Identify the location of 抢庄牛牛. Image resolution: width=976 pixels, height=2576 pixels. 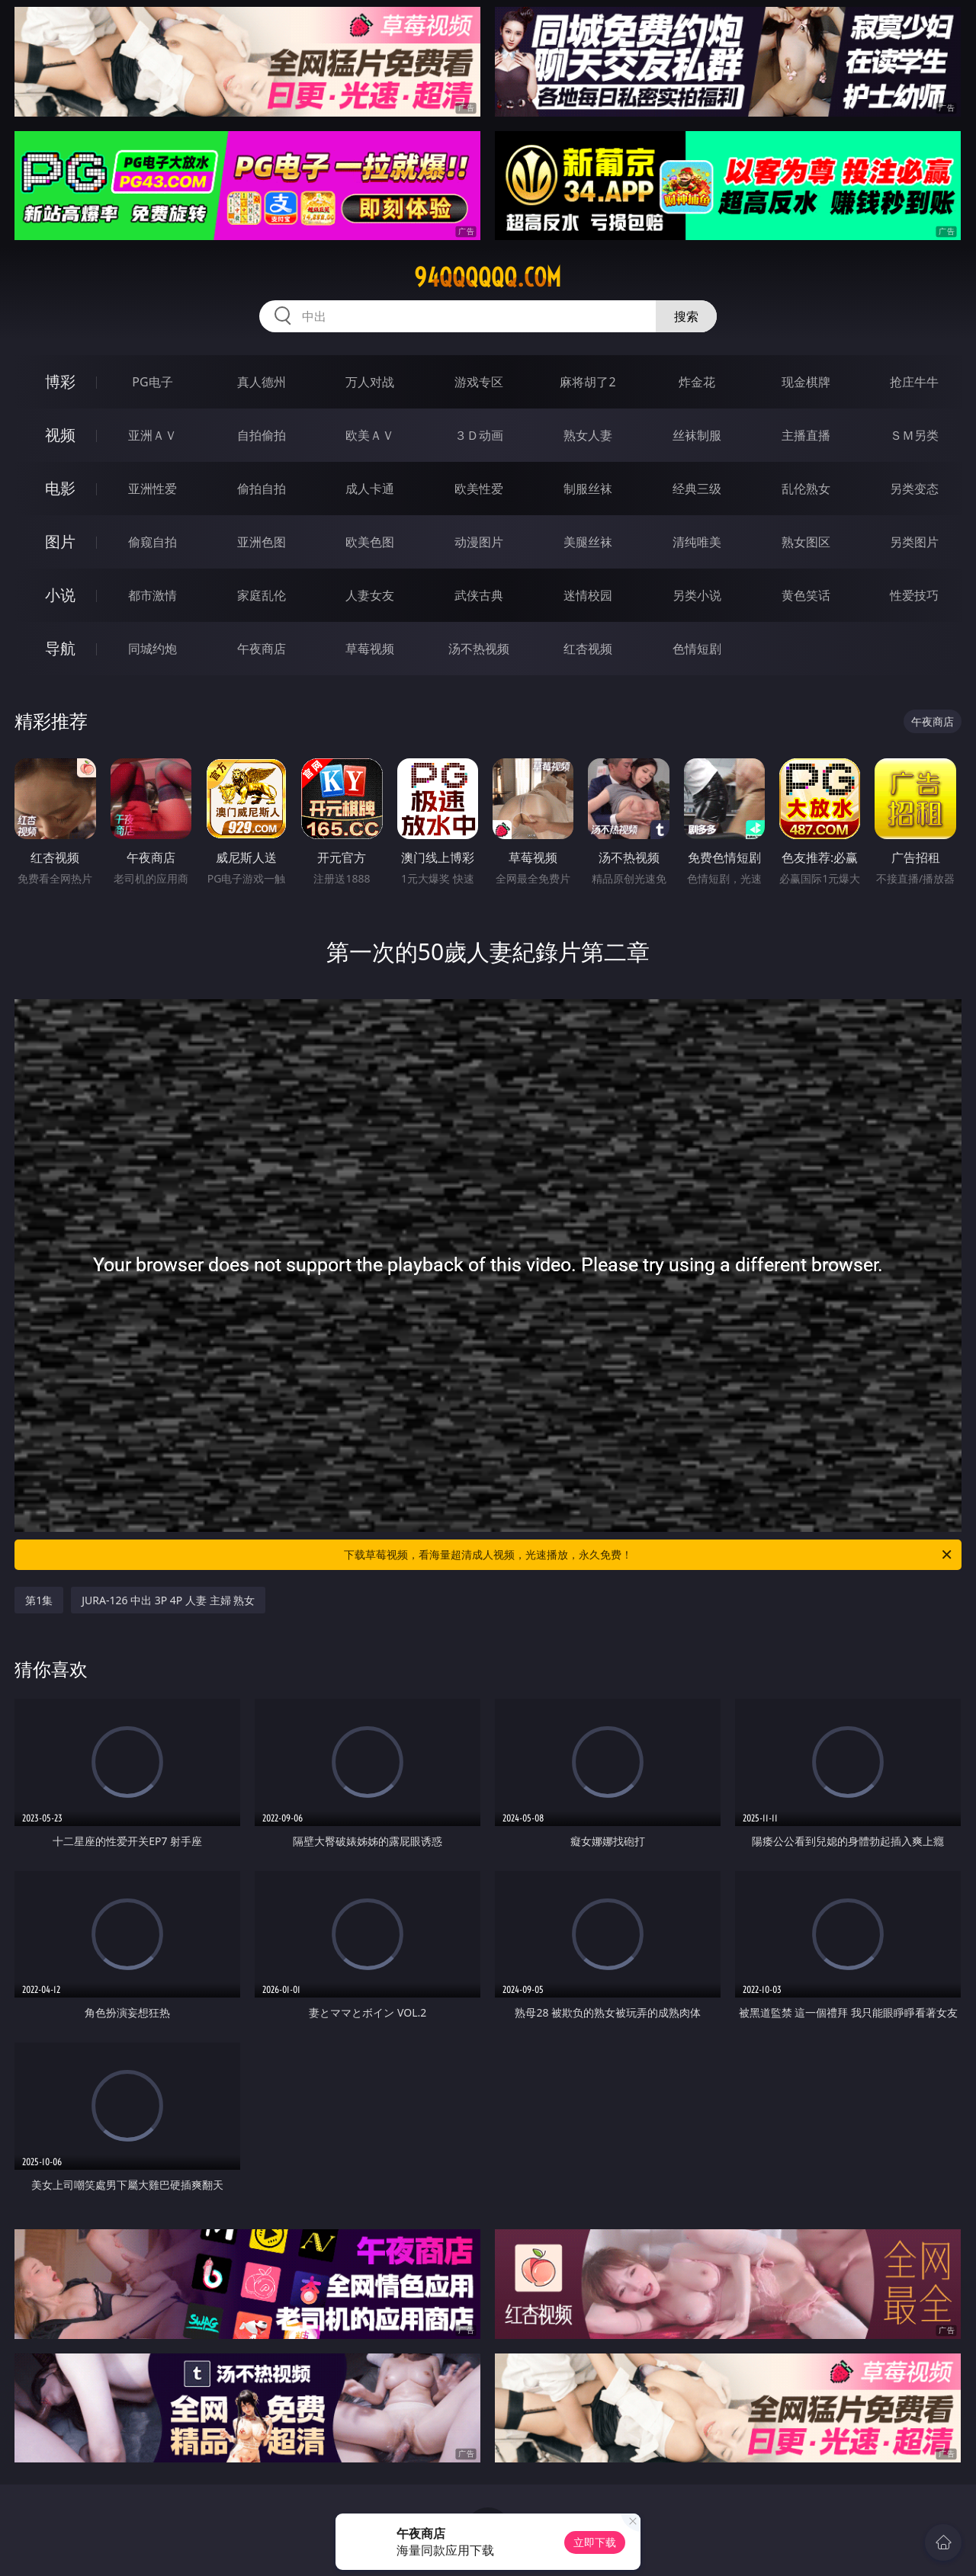
(914, 381).